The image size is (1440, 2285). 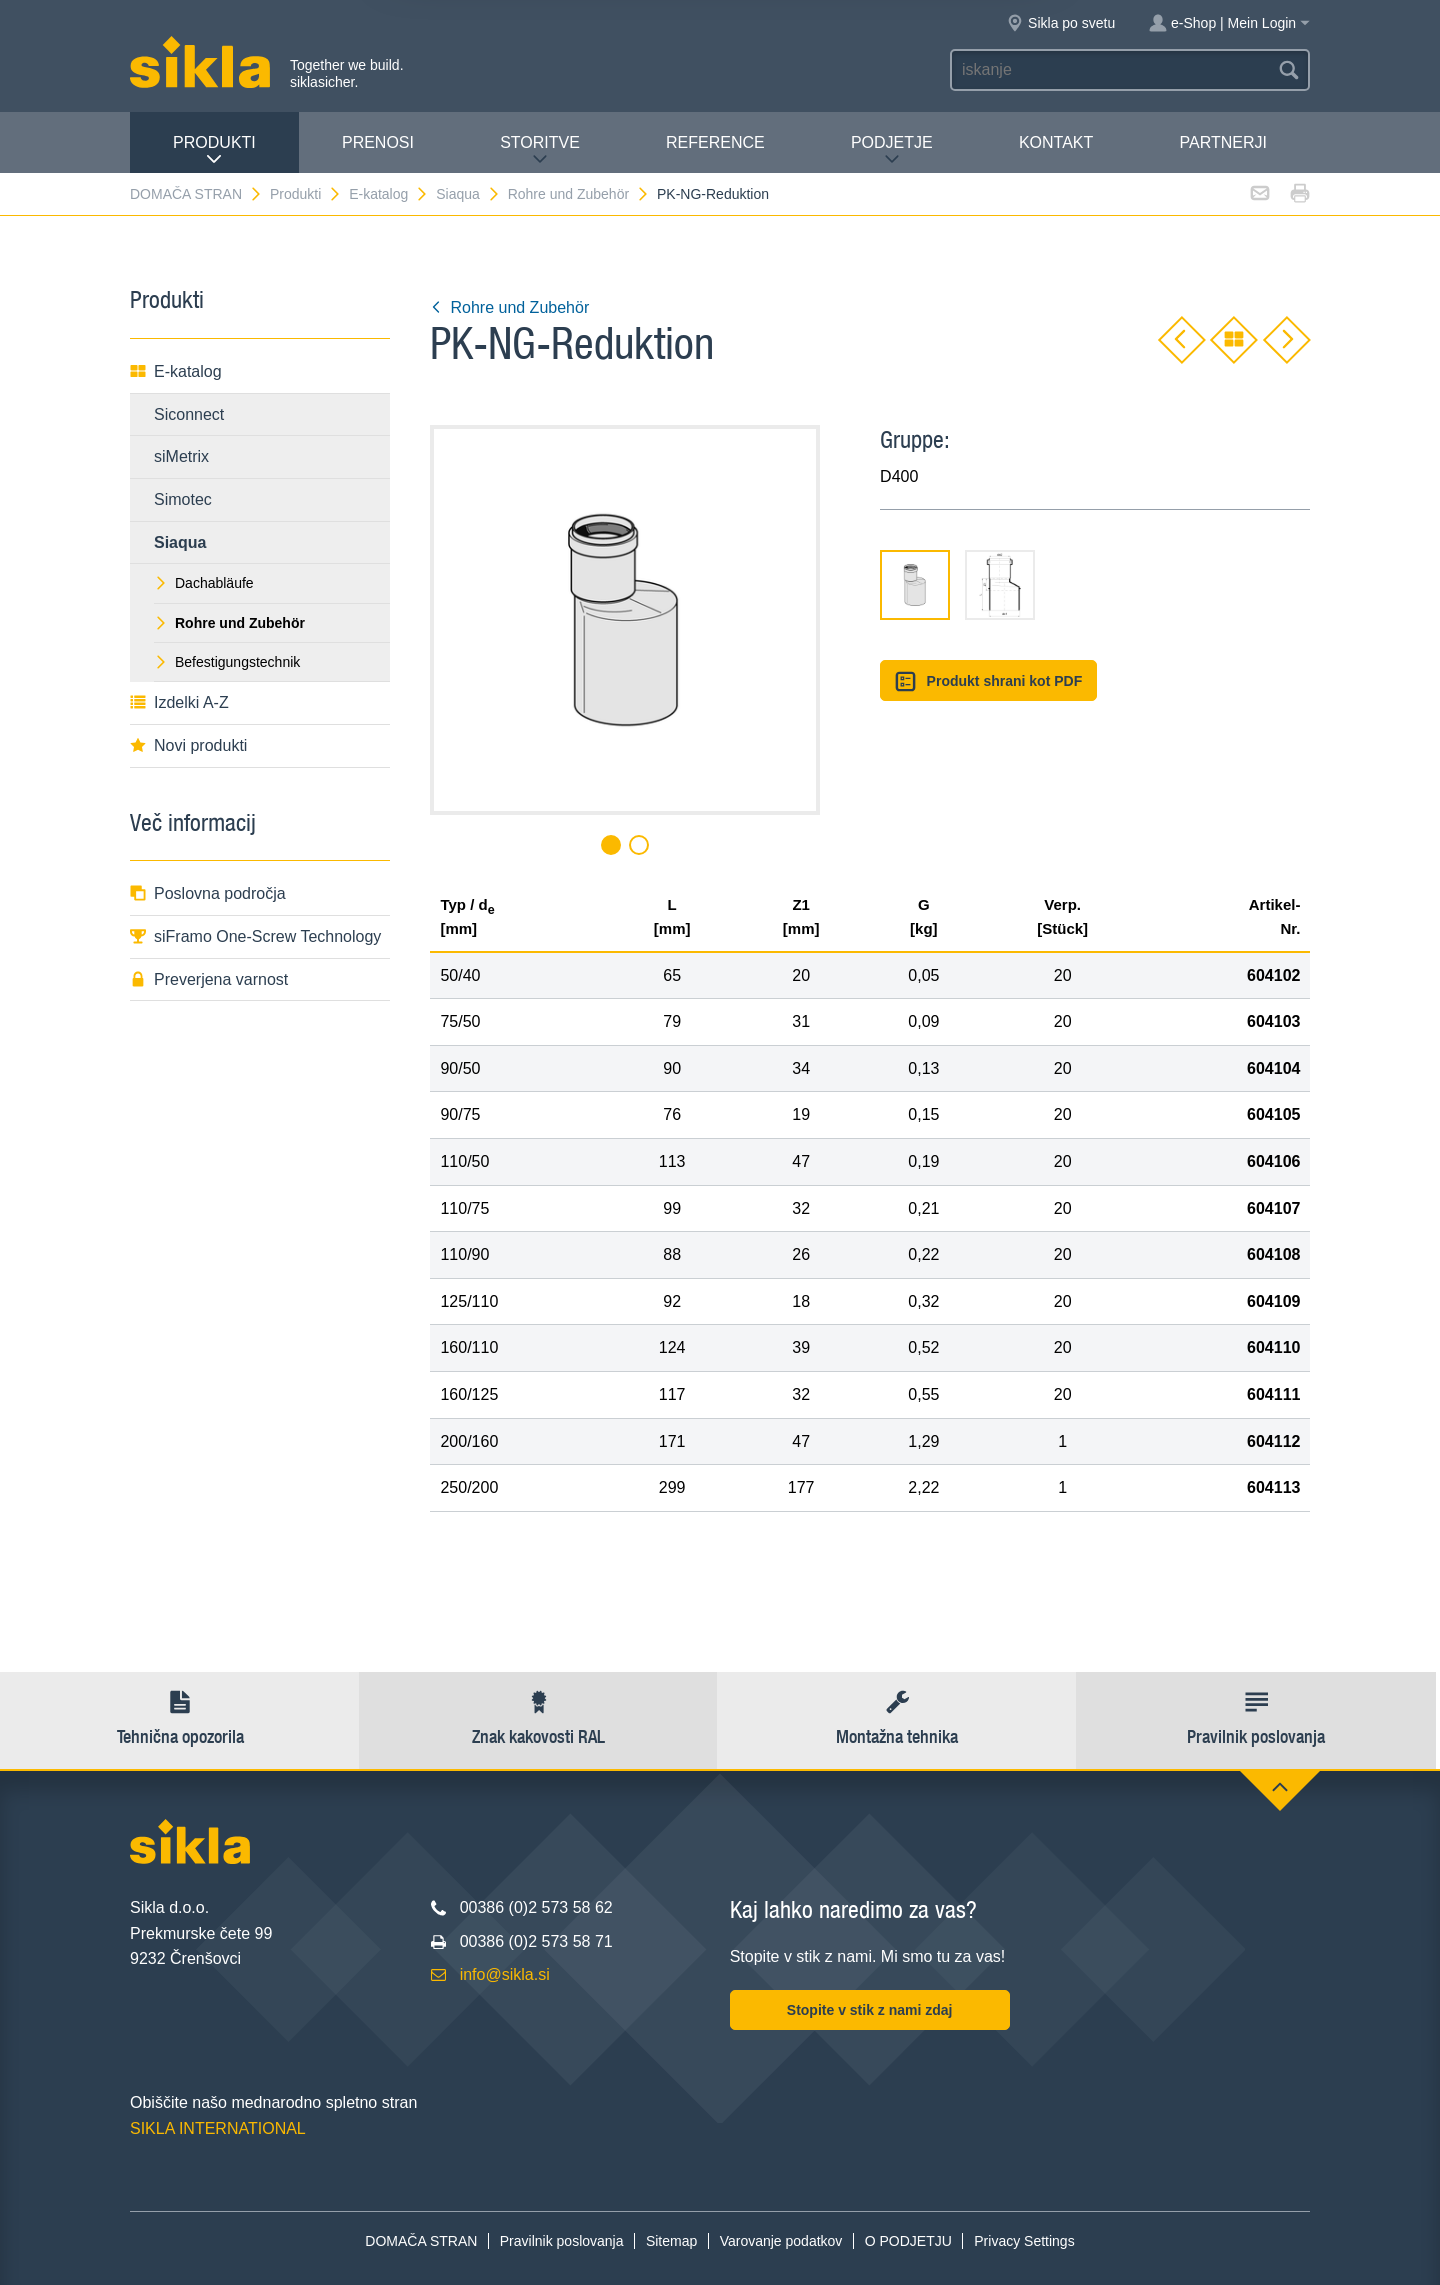 I want to click on E-katalog, so click(x=389, y=194).